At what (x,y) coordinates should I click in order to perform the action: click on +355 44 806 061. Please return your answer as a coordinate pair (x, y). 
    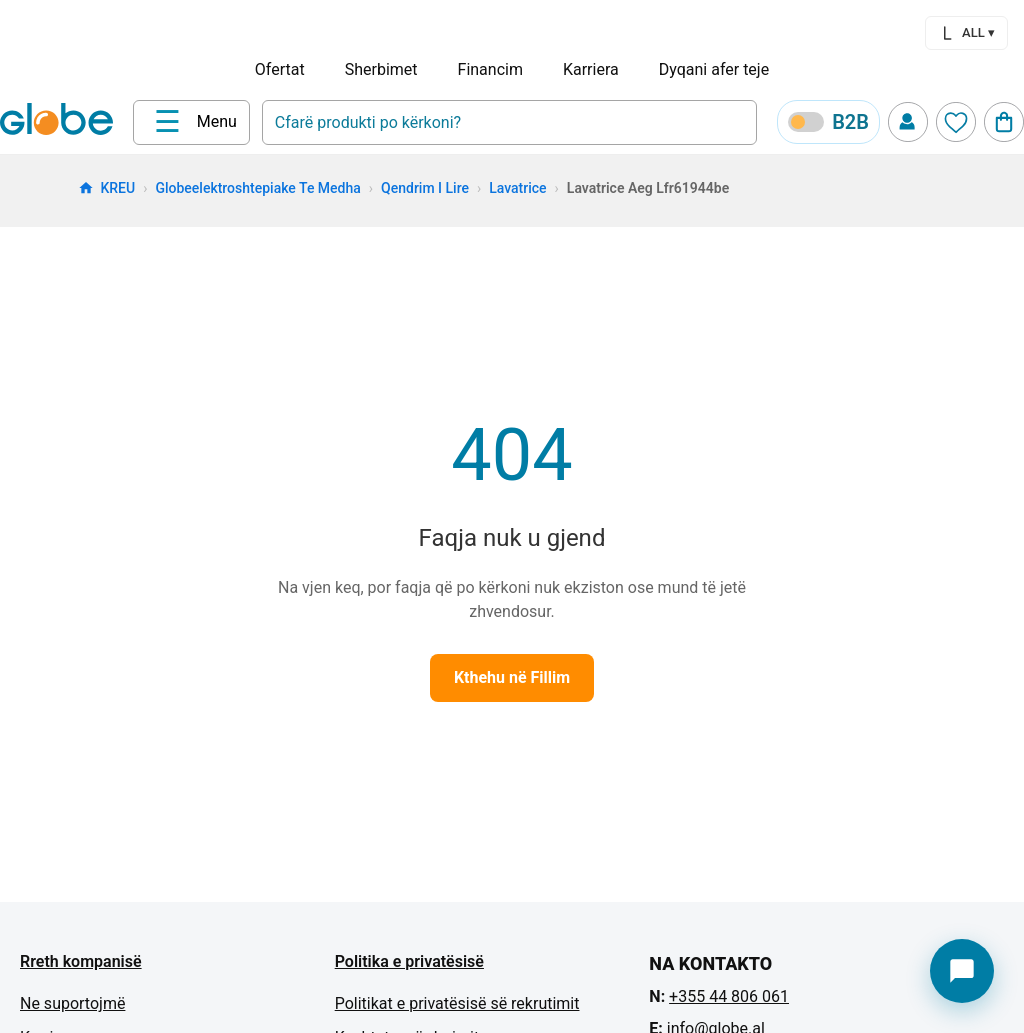
    Looking at the image, I should click on (729, 996).